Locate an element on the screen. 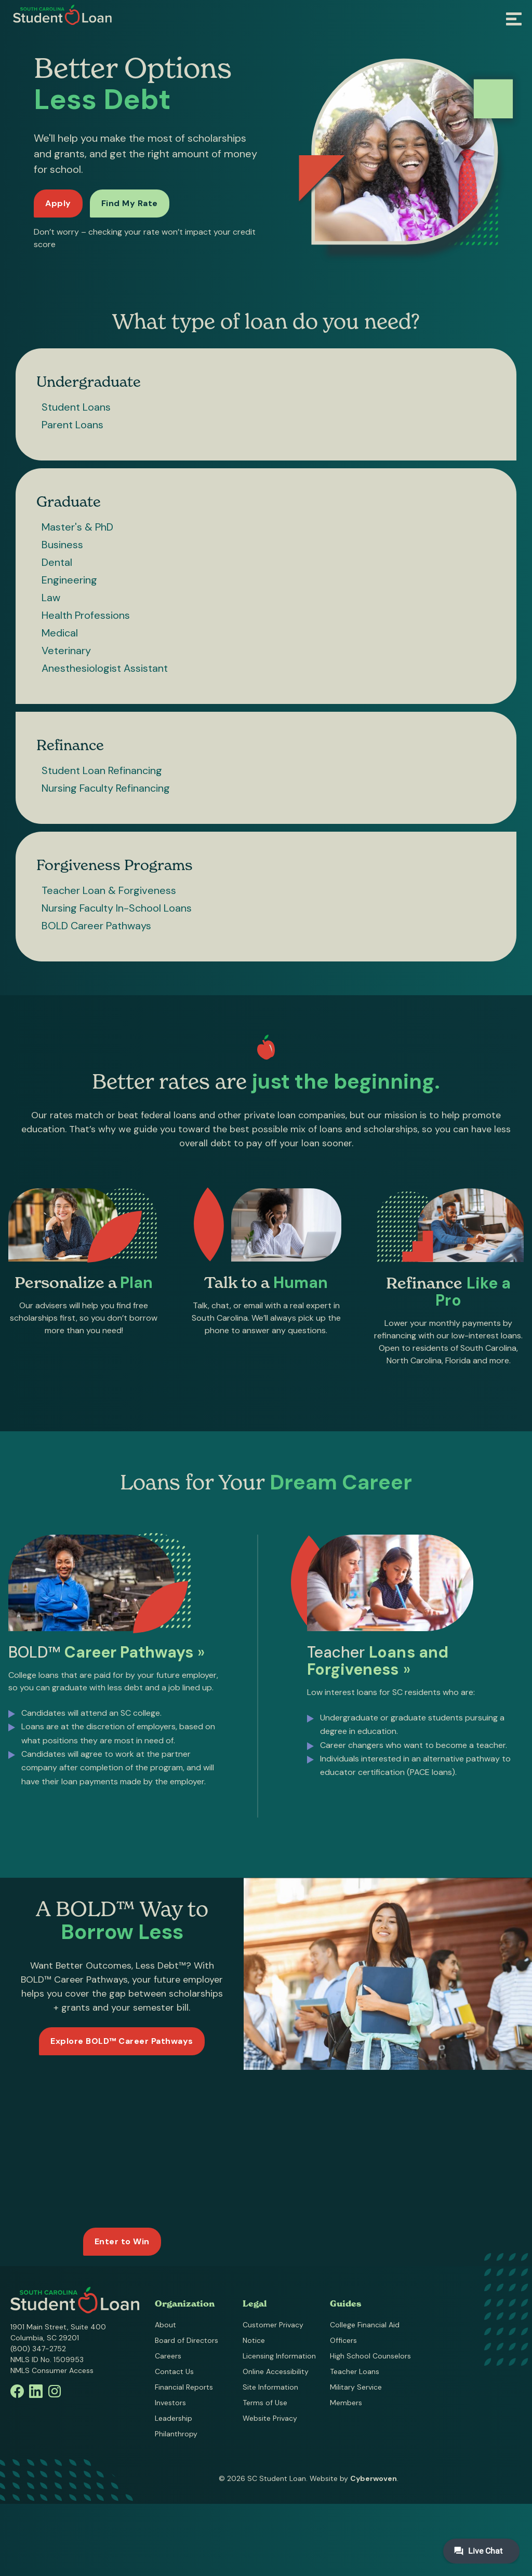 The width and height of the screenshot is (532, 2576). Terms of Use is located at coordinates (265, 2402).